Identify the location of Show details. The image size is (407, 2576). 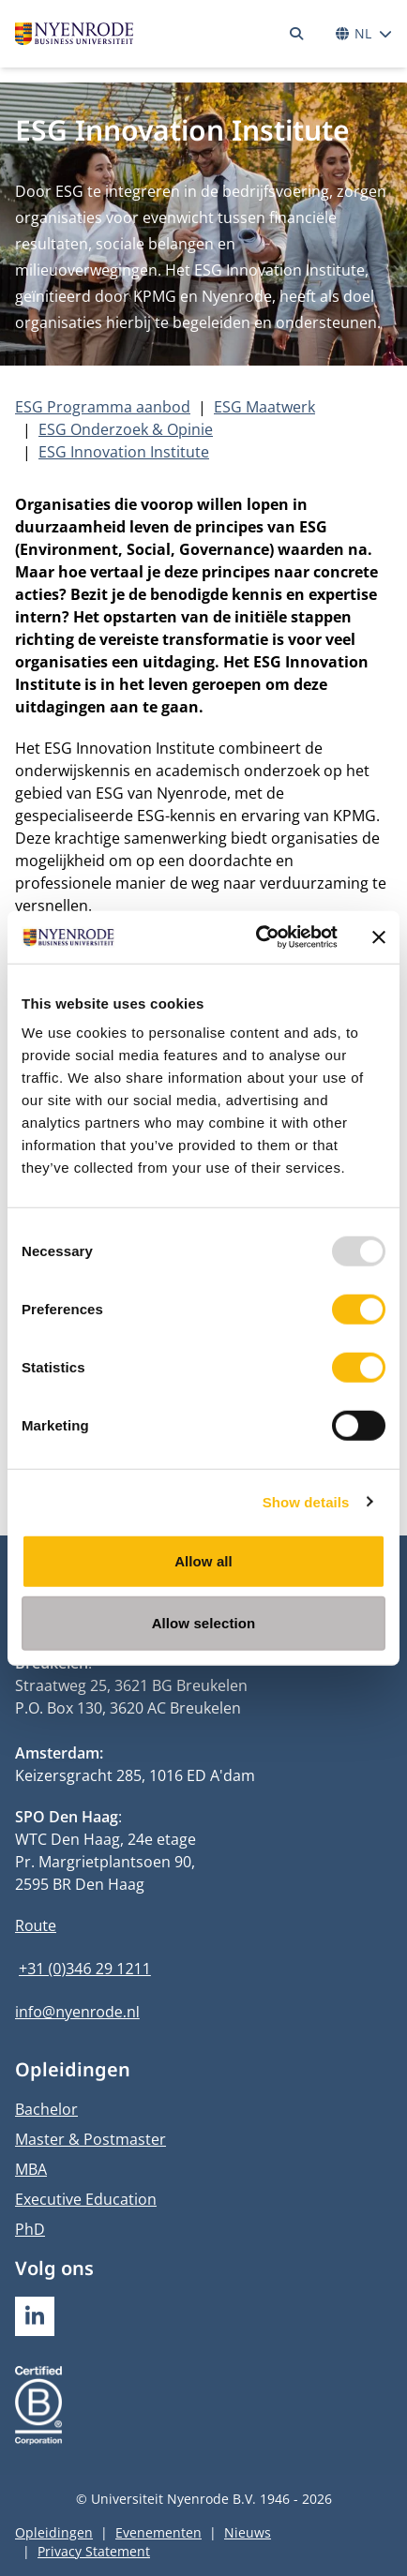
(306, 1501).